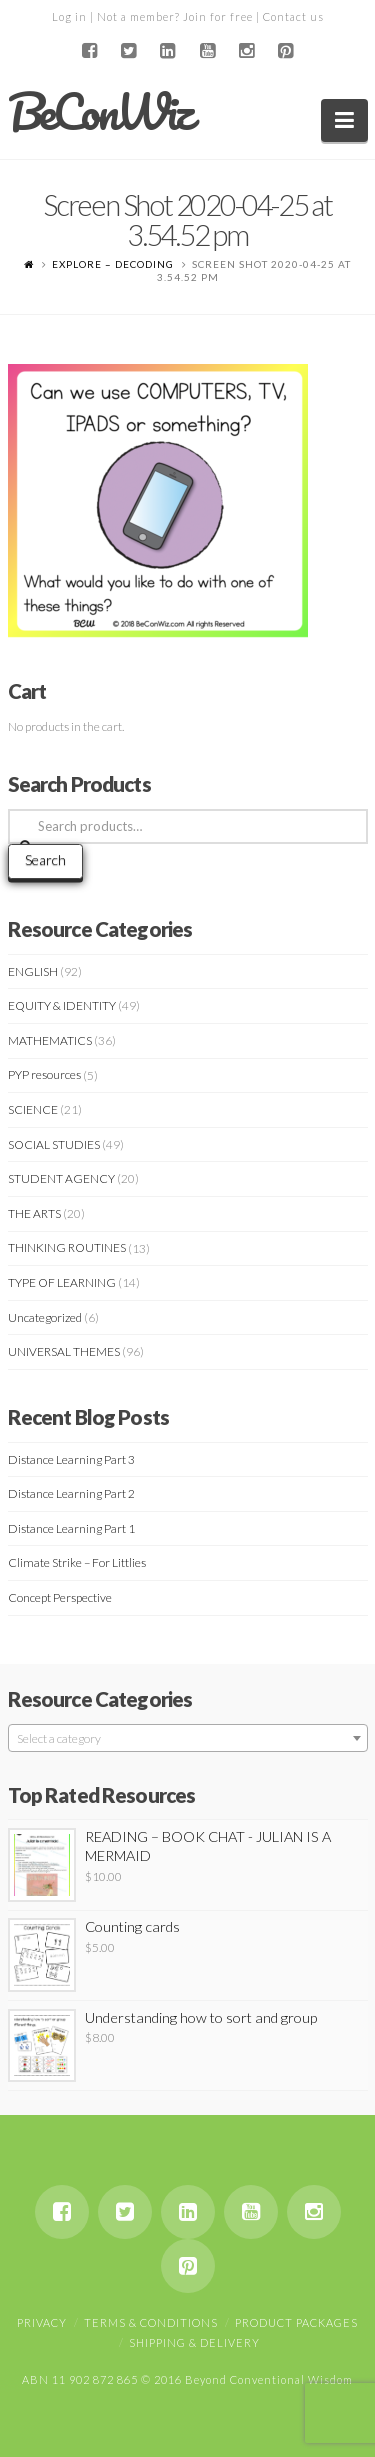  Describe the element at coordinates (296, 2322) in the screenshot. I see `Product Packages` at that location.